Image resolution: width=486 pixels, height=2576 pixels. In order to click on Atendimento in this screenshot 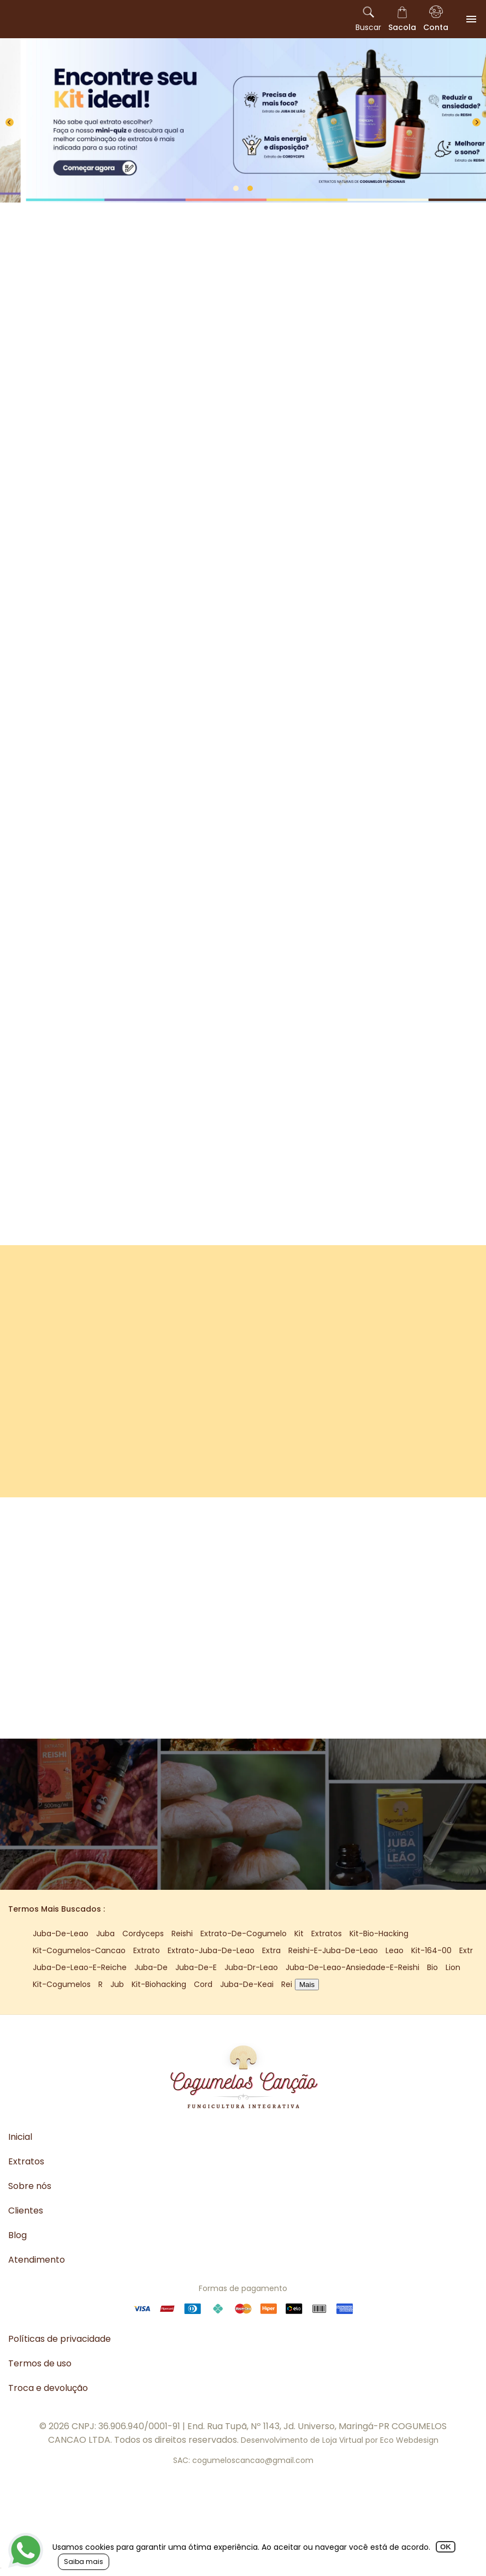, I will do `click(36, 2259)`.